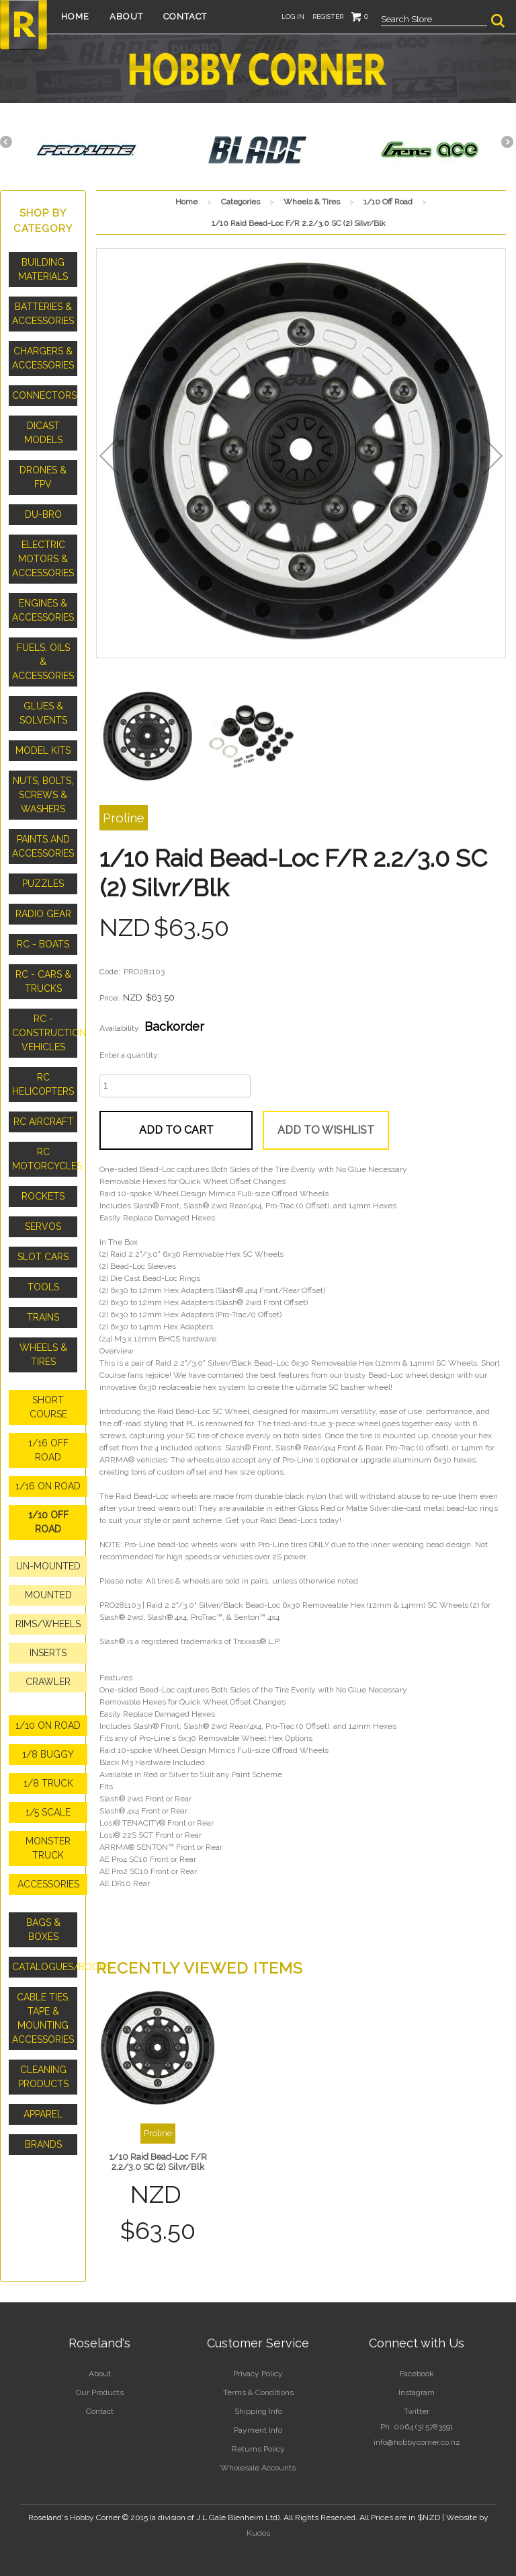 Image resolution: width=516 pixels, height=2576 pixels. I want to click on Kudos, so click(258, 2533).